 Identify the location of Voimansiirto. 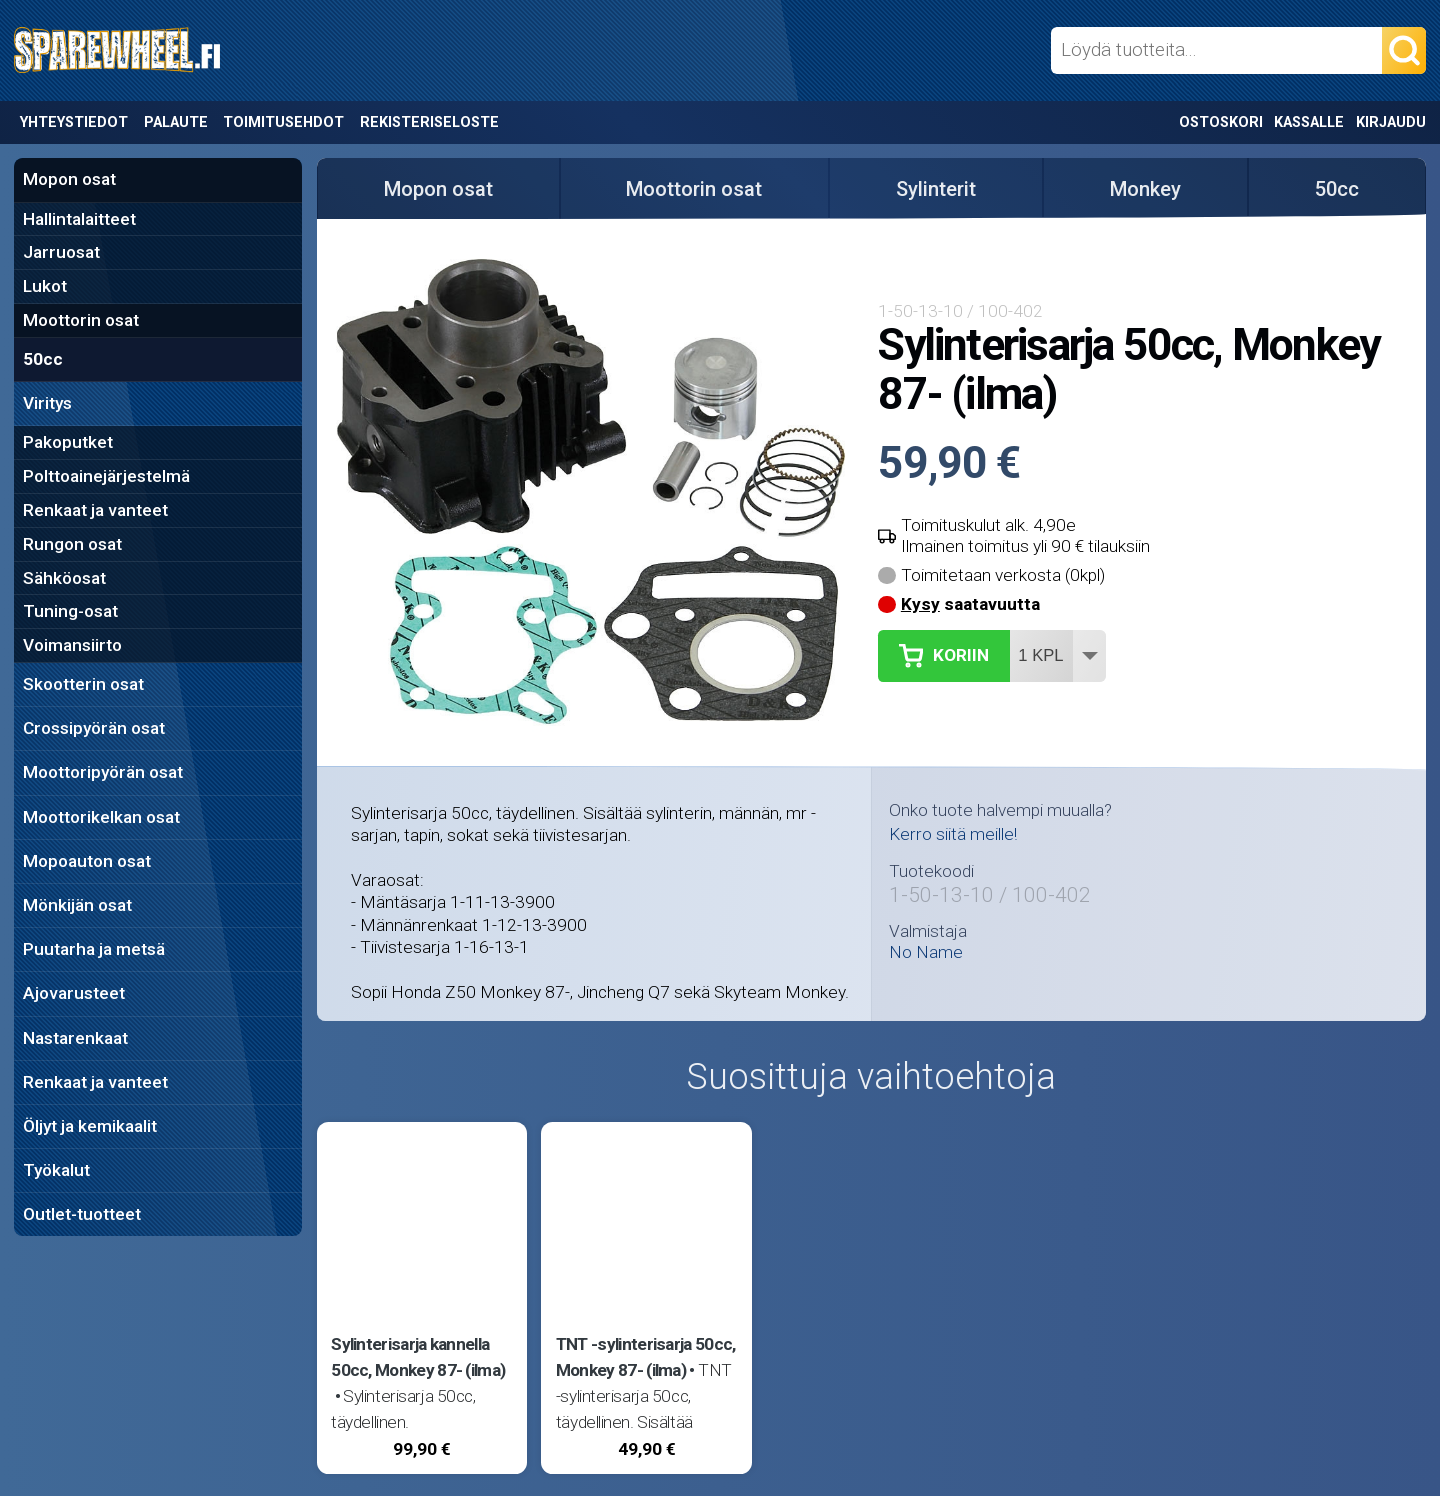
(72, 645).